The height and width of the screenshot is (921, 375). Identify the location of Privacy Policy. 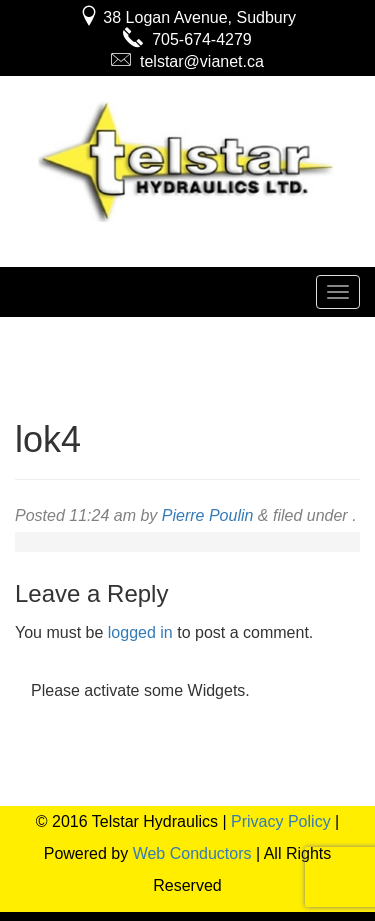
(281, 821).